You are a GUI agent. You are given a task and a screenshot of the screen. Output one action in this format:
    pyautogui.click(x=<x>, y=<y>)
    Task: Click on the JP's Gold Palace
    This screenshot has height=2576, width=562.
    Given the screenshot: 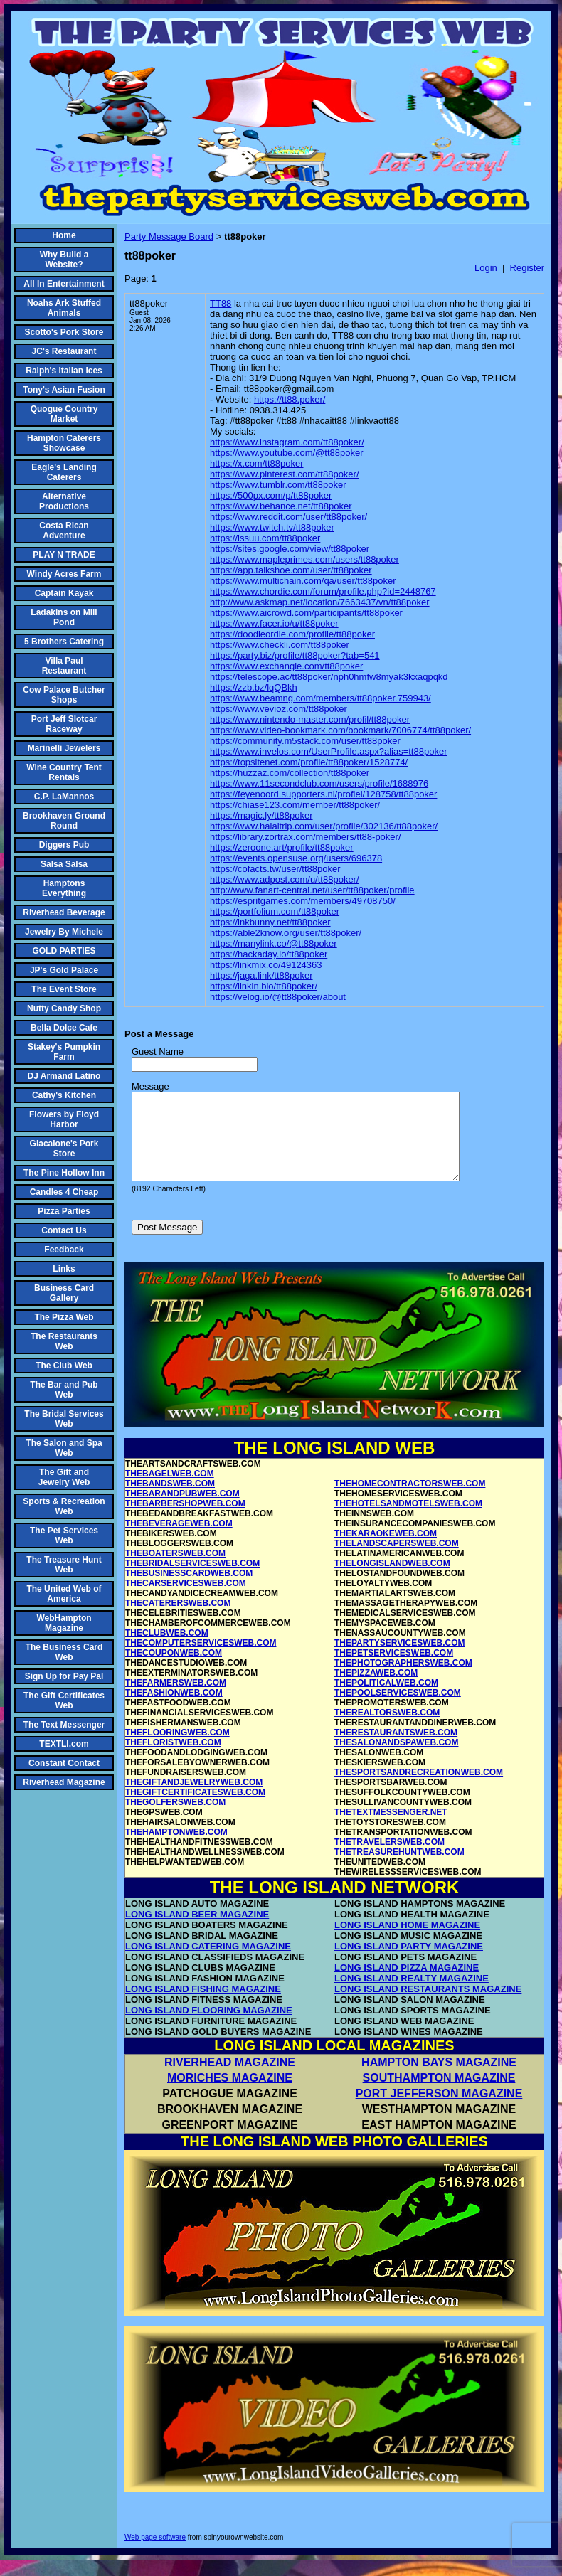 What is the action you would take?
    pyautogui.click(x=64, y=970)
    